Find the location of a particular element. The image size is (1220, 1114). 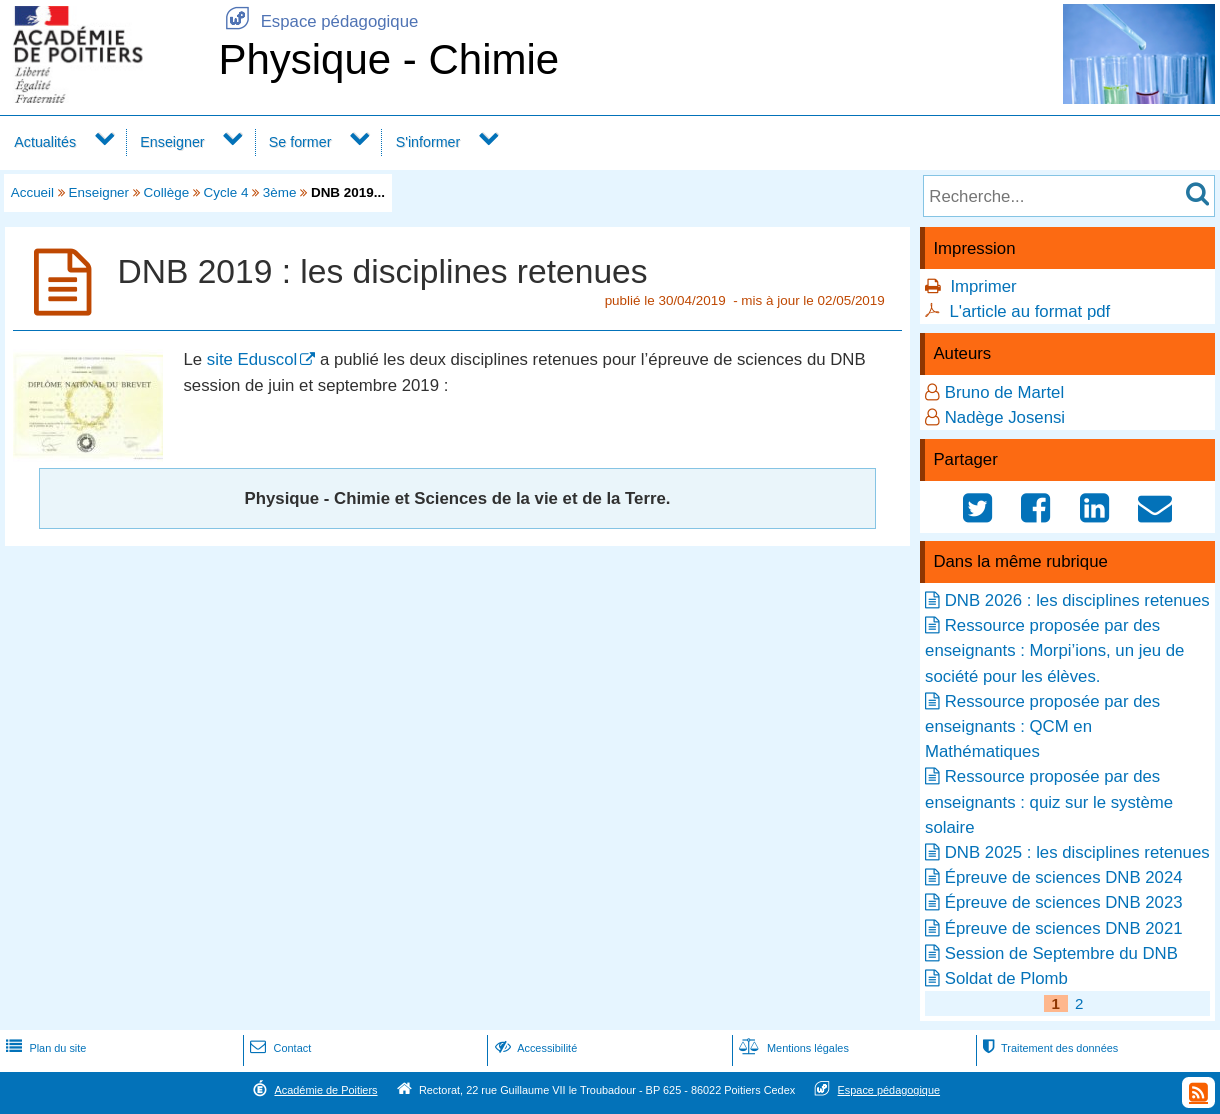

Espace pédagogique is located at coordinates (318, 21).